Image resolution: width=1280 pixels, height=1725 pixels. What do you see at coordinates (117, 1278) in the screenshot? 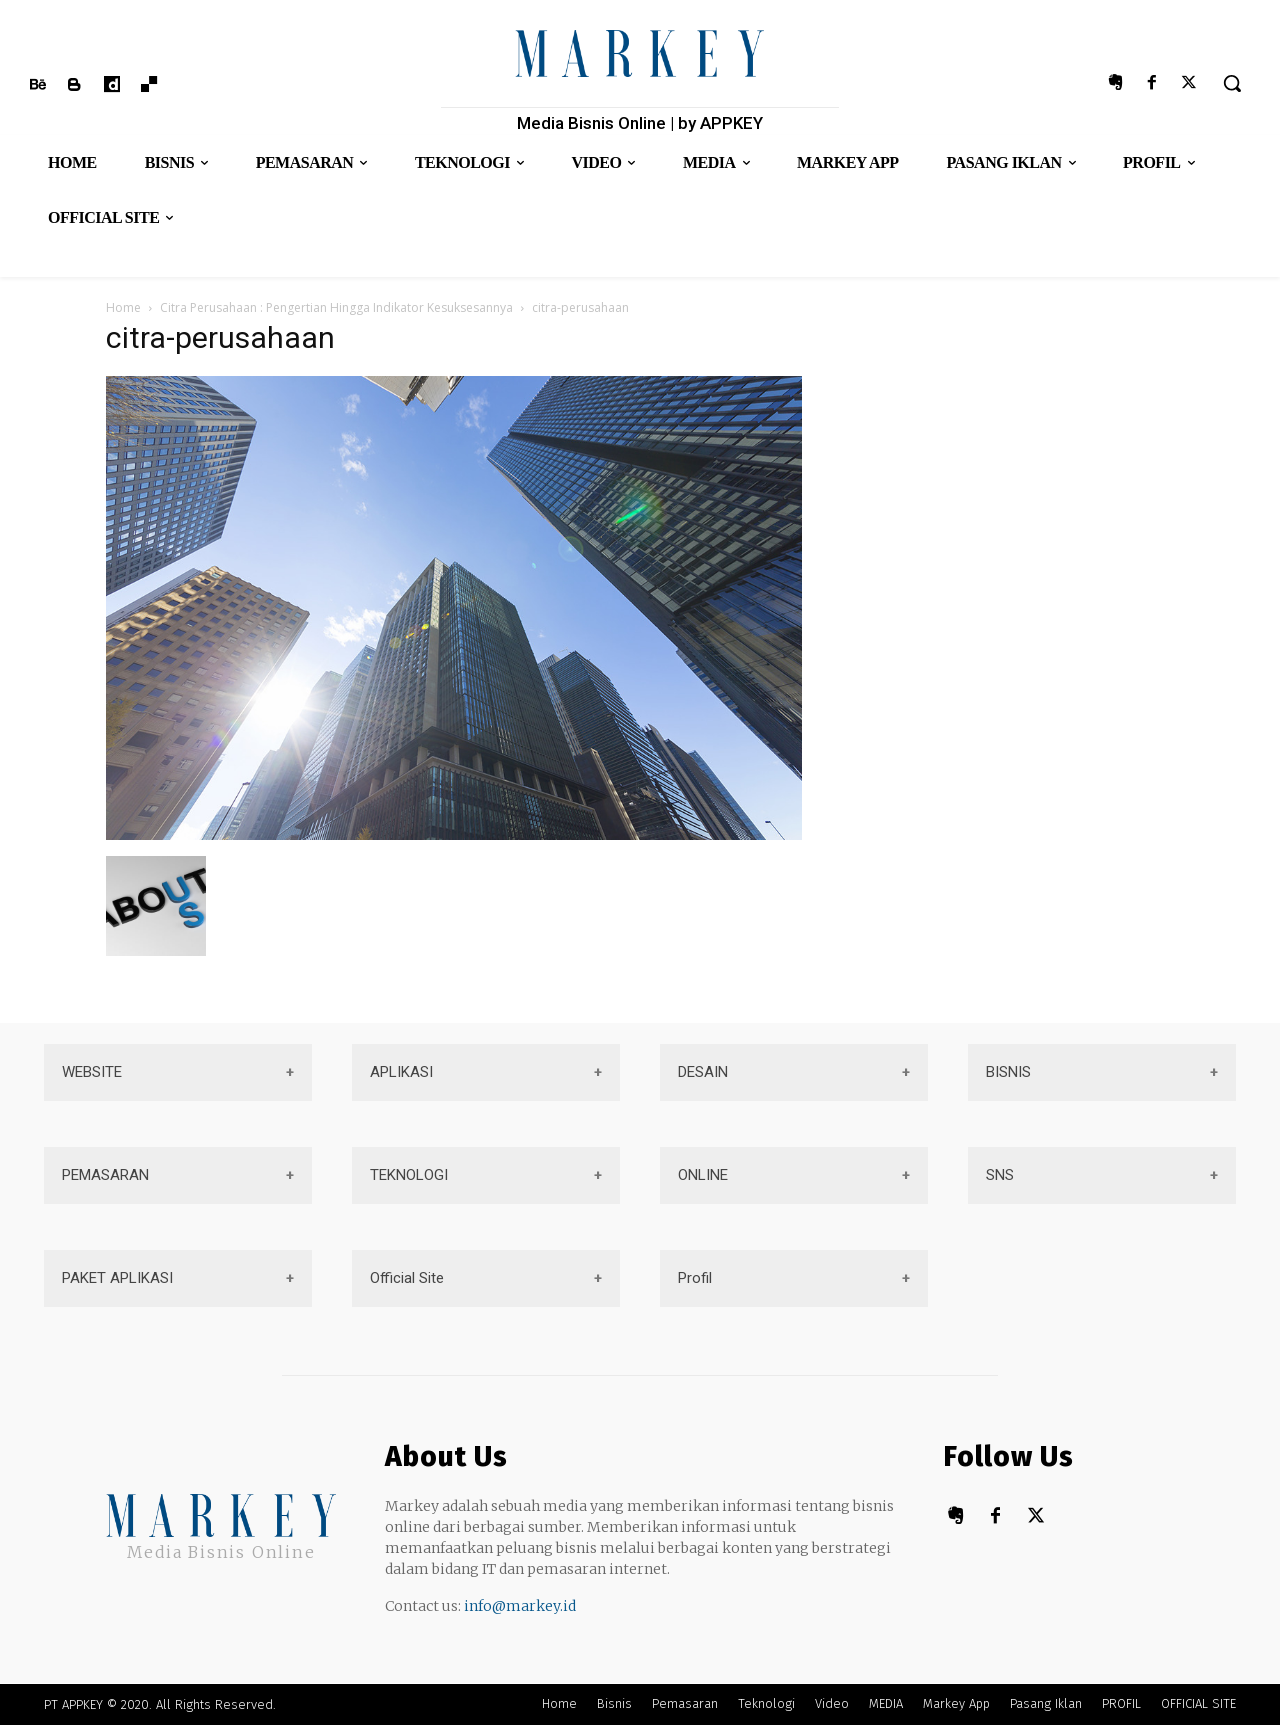
I see `PAKET APLIKASI` at bounding box center [117, 1278].